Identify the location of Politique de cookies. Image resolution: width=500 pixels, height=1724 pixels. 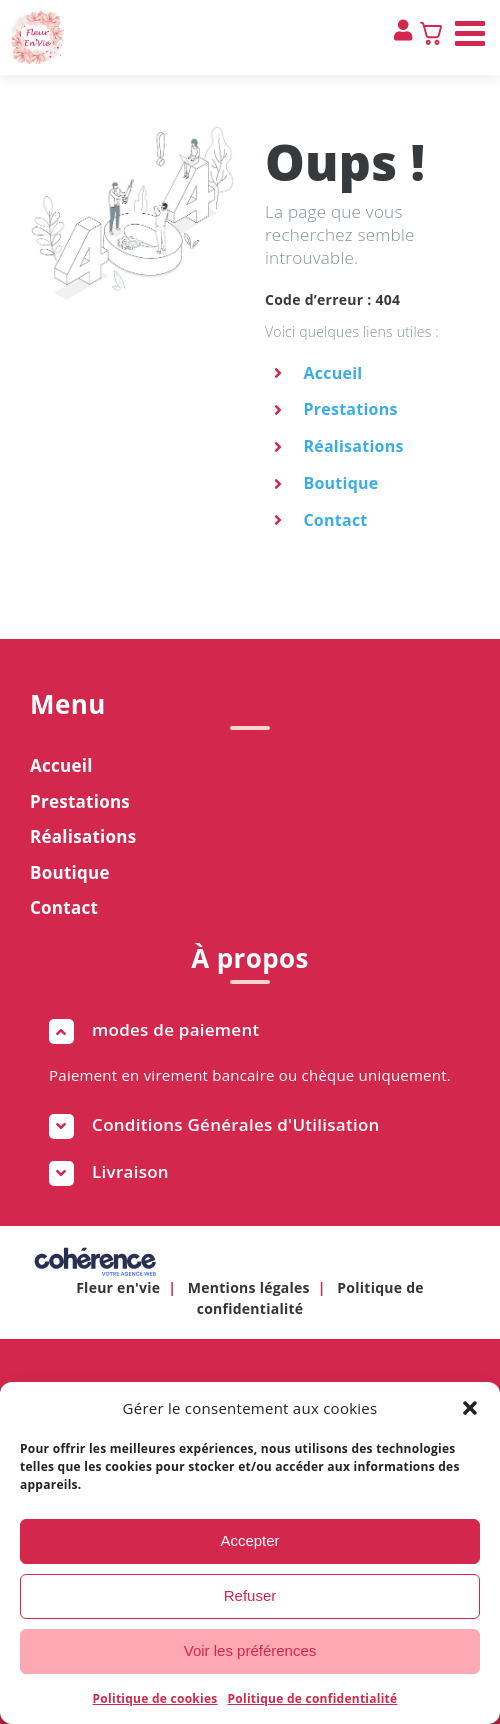
(155, 1698).